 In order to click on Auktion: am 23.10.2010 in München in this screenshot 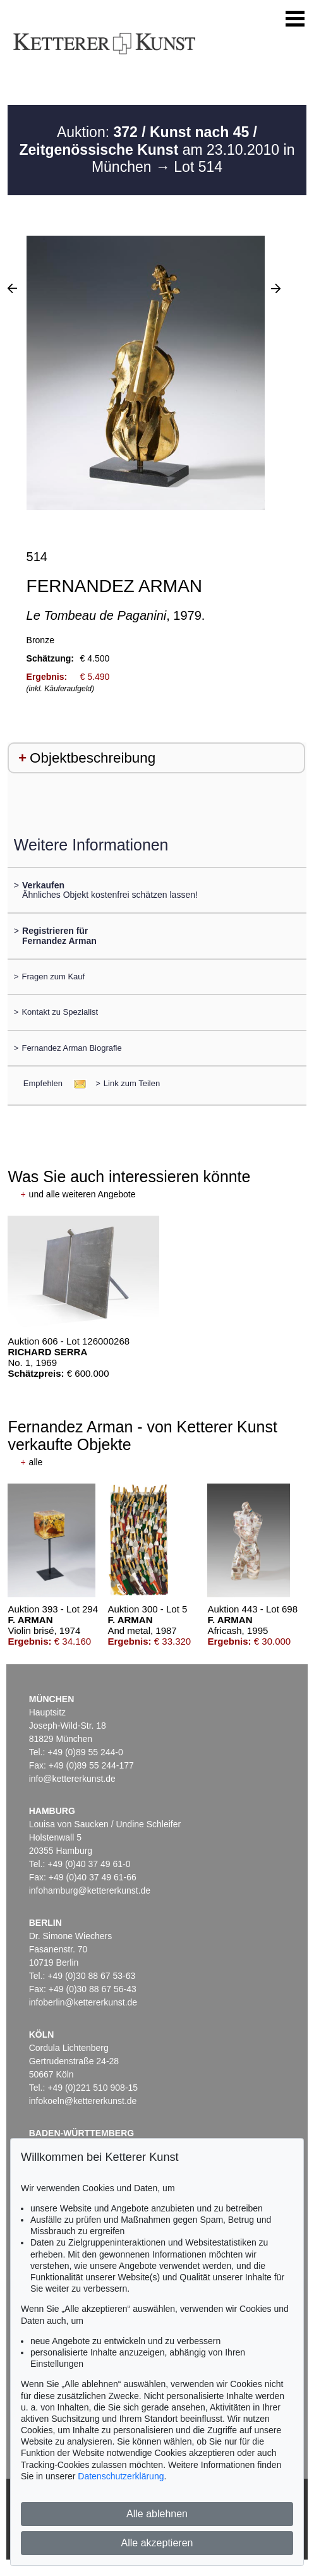, I will do `click(157, 149)`.